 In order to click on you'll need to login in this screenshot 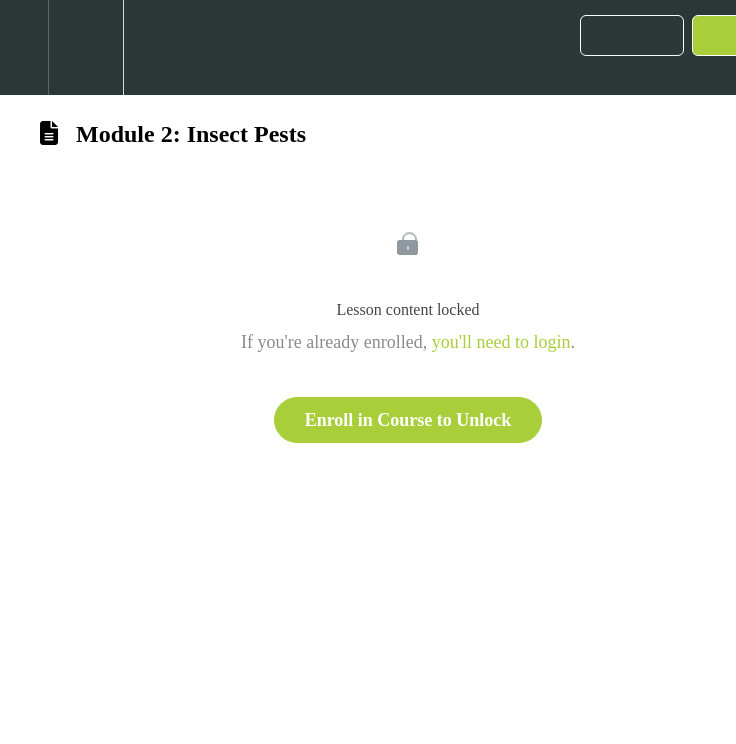, I will do `click(501, 342)`.